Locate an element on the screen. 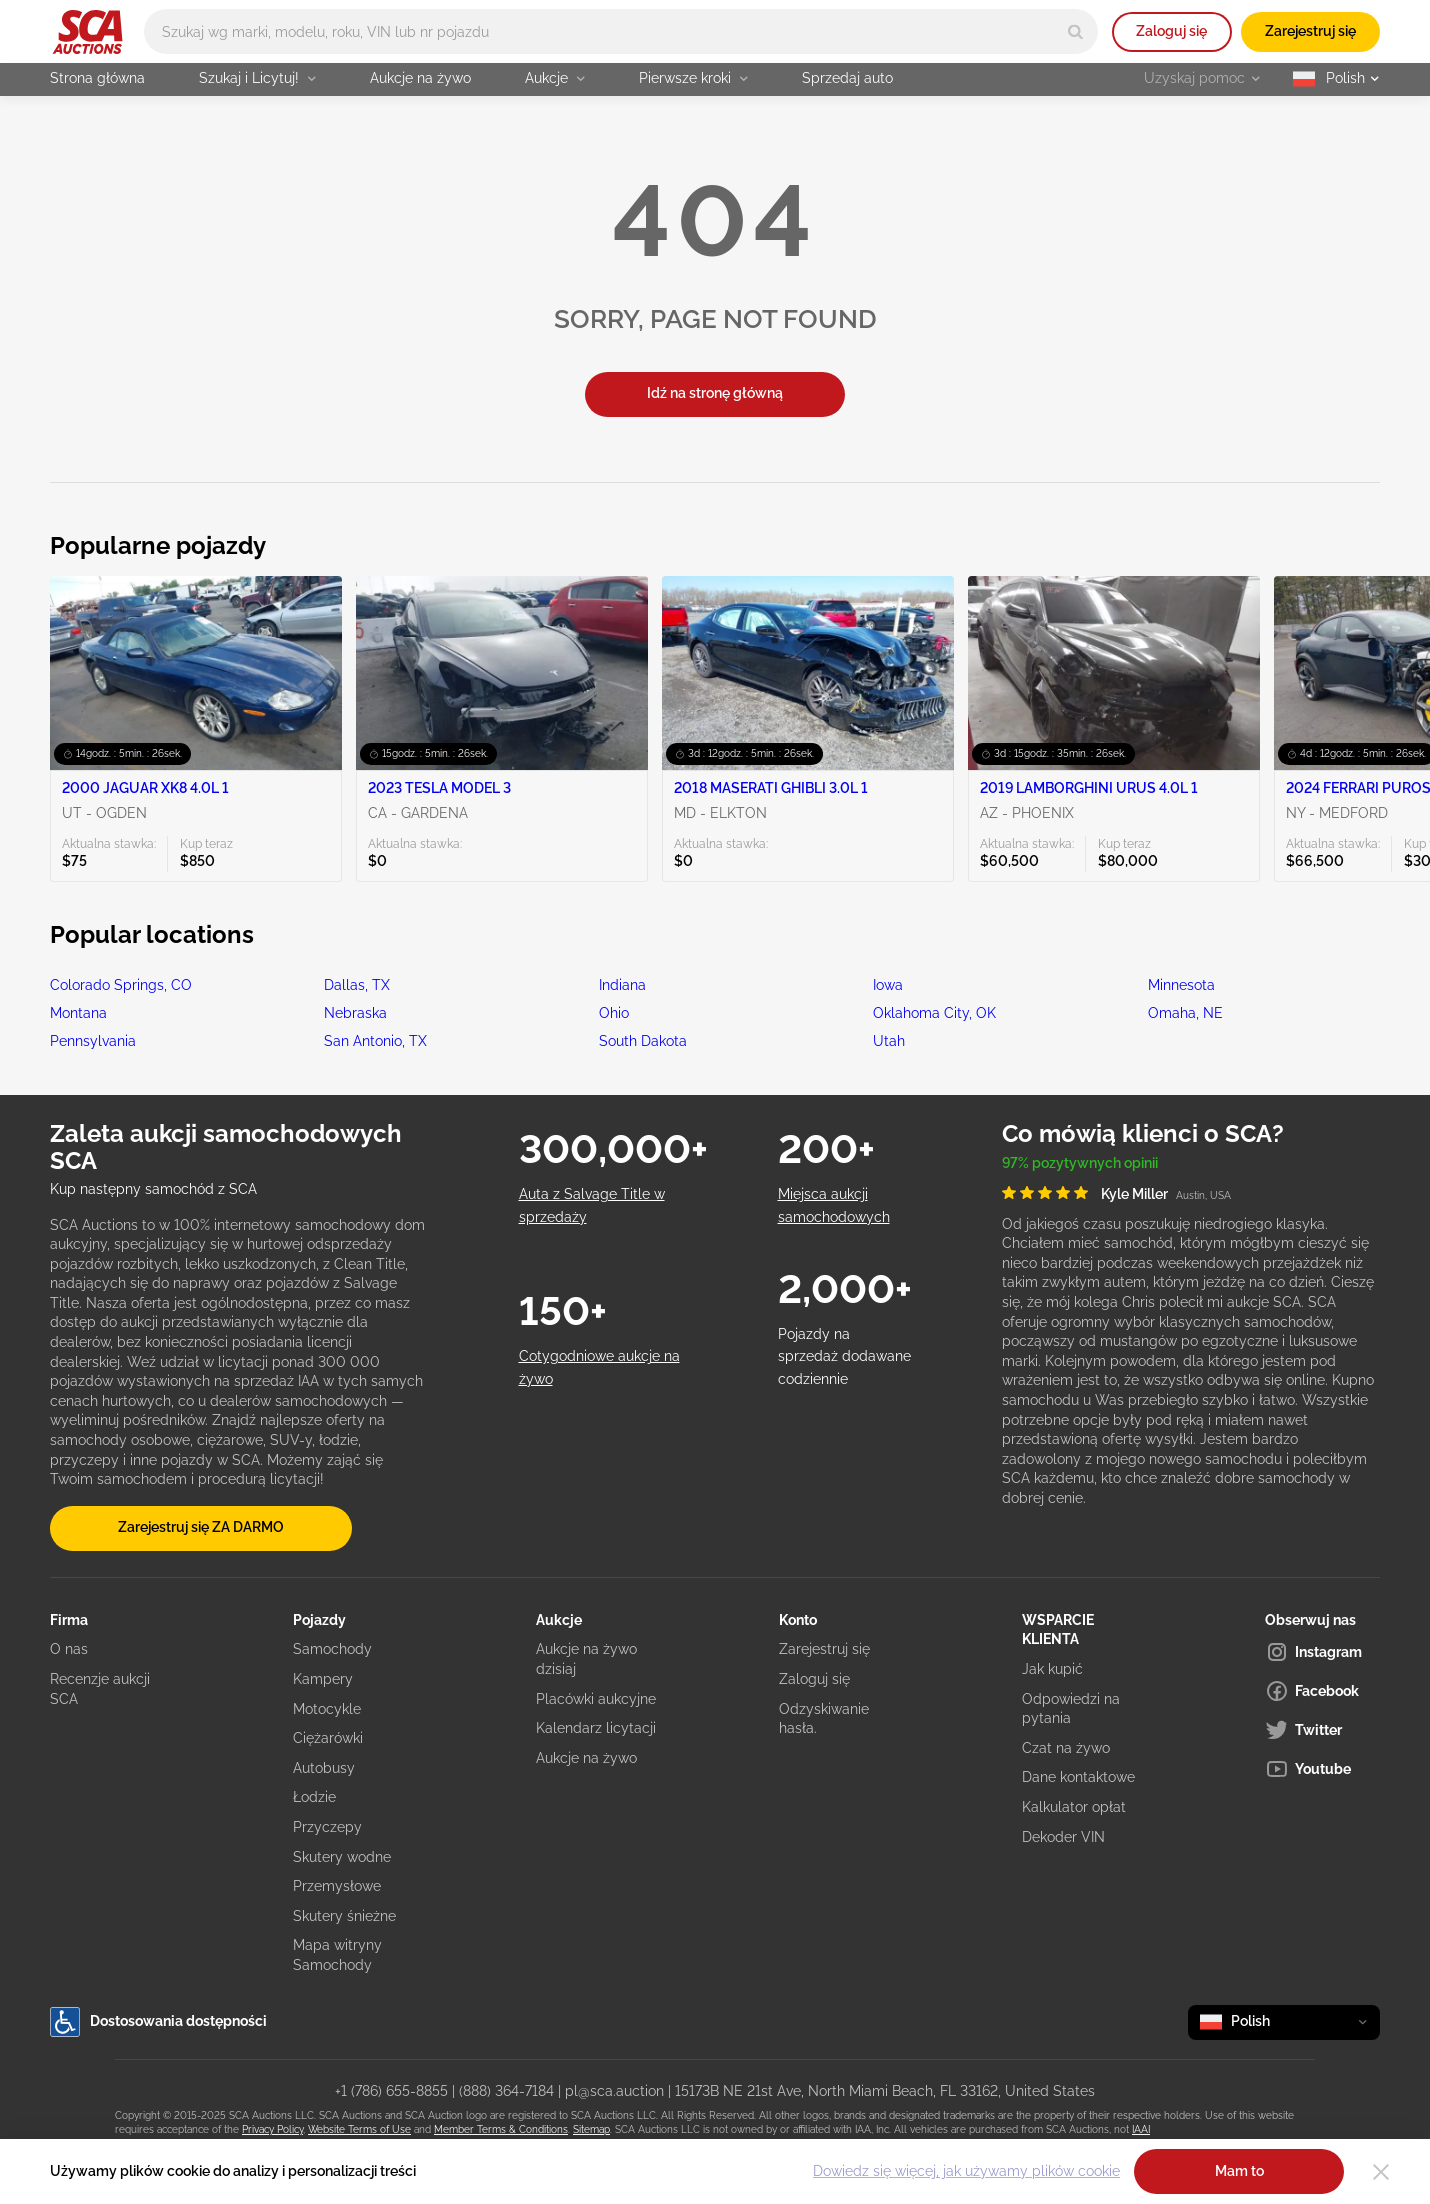 The image size is (1430, 2204). Czat na żywo is located at coordinates (1066, 1748).